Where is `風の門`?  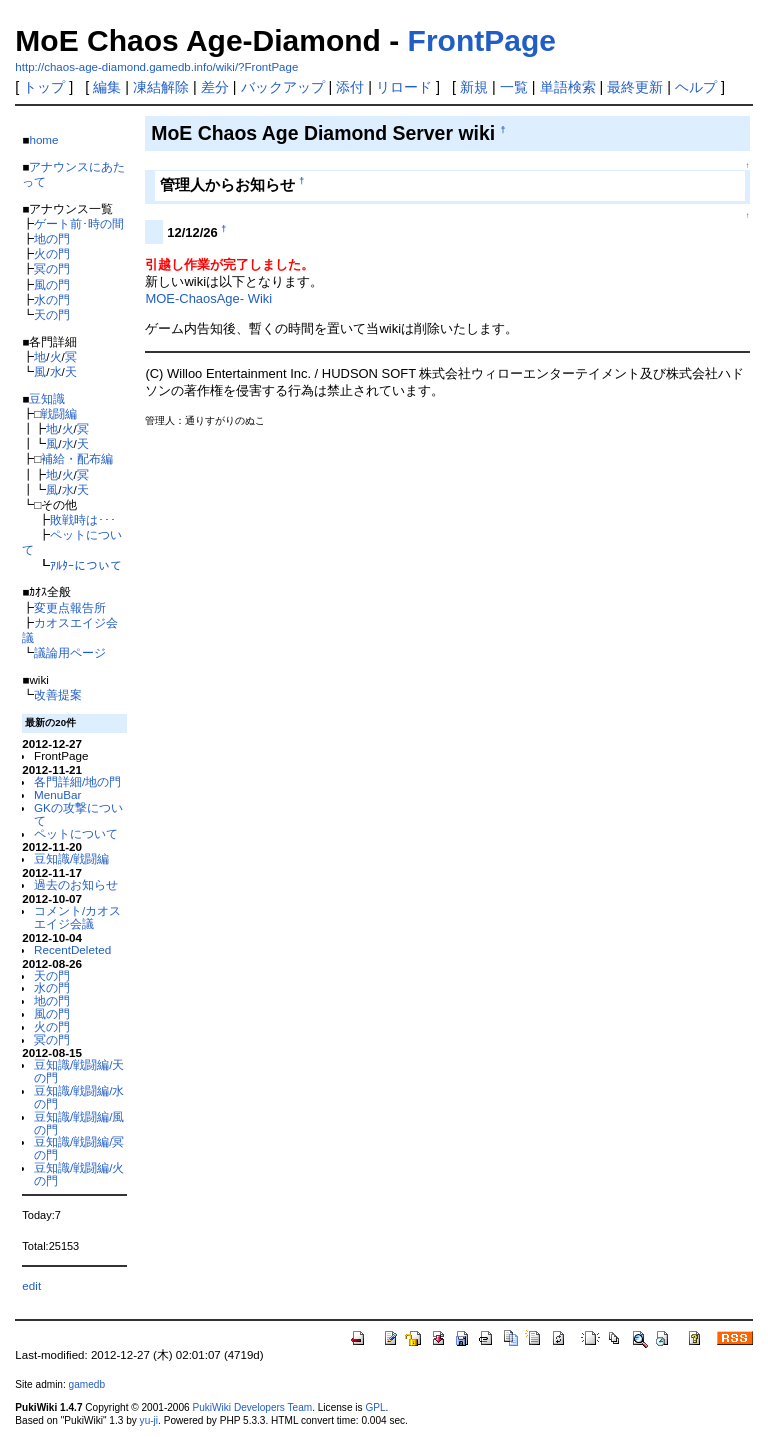 風の門 is located at coordinates (52, 284).